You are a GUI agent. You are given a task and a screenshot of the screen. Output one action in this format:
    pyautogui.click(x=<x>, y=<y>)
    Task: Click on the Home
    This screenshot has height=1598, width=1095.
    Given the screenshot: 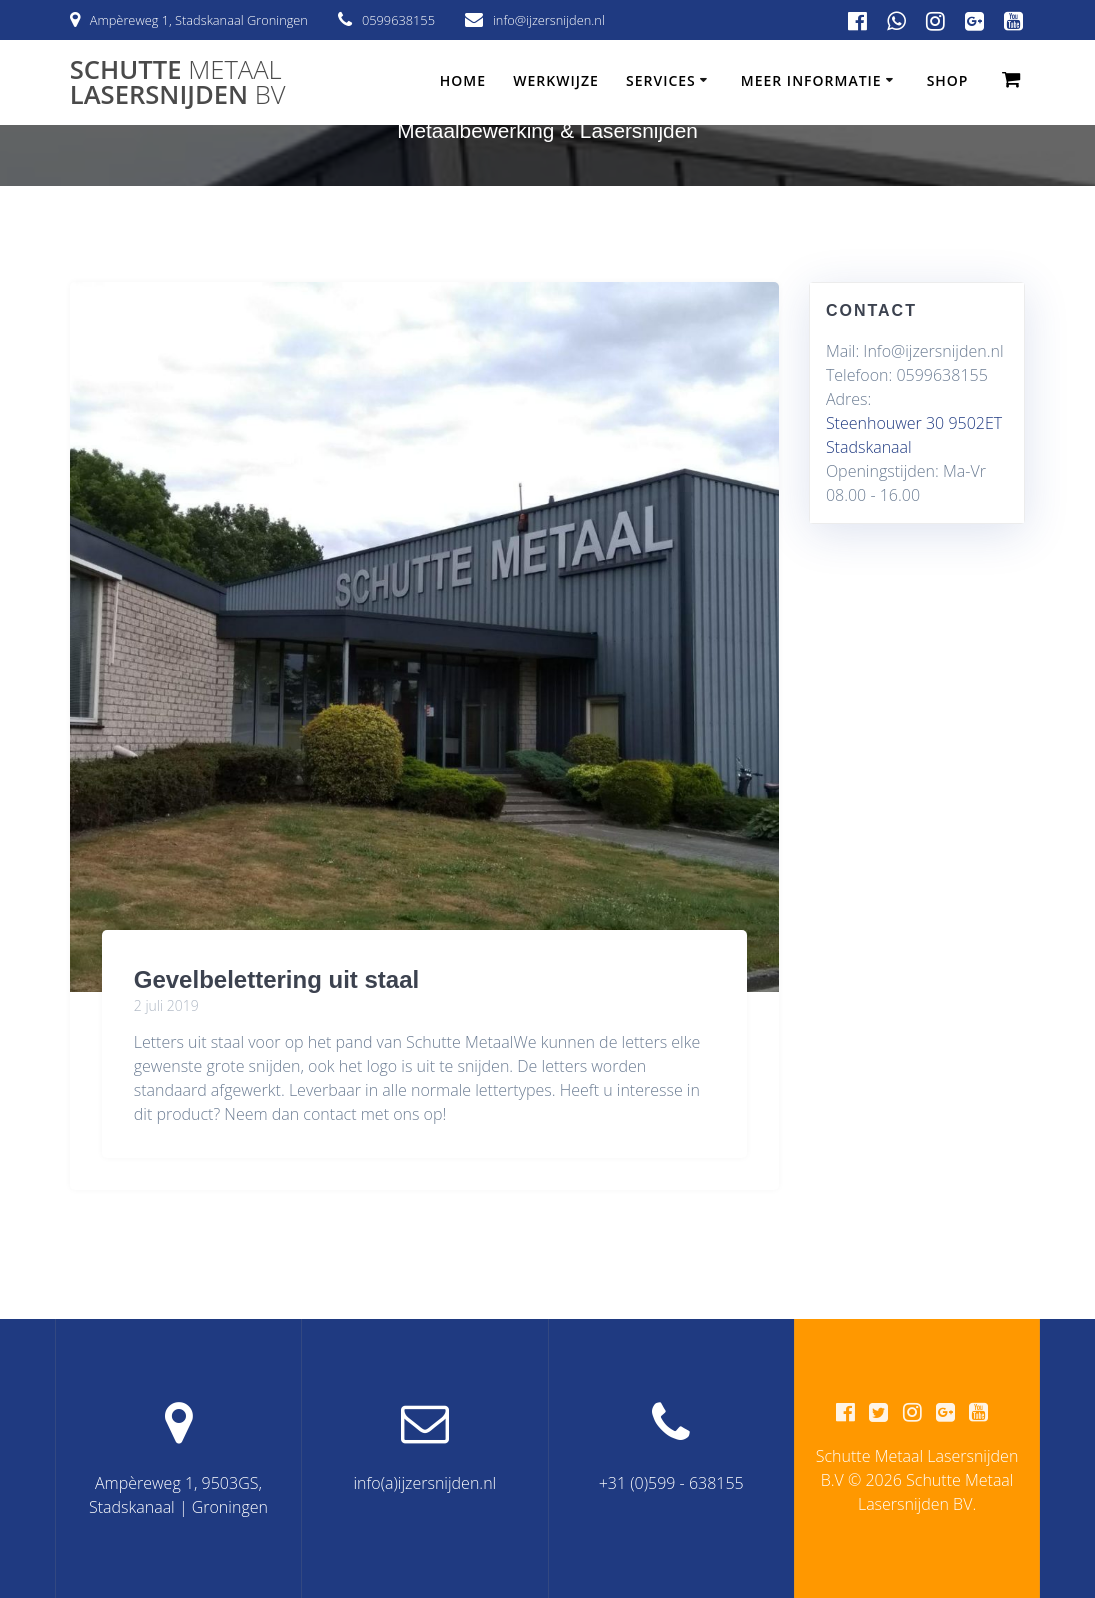 What is the action you would take?
    pyautogui.click(x=463, y=80)
    